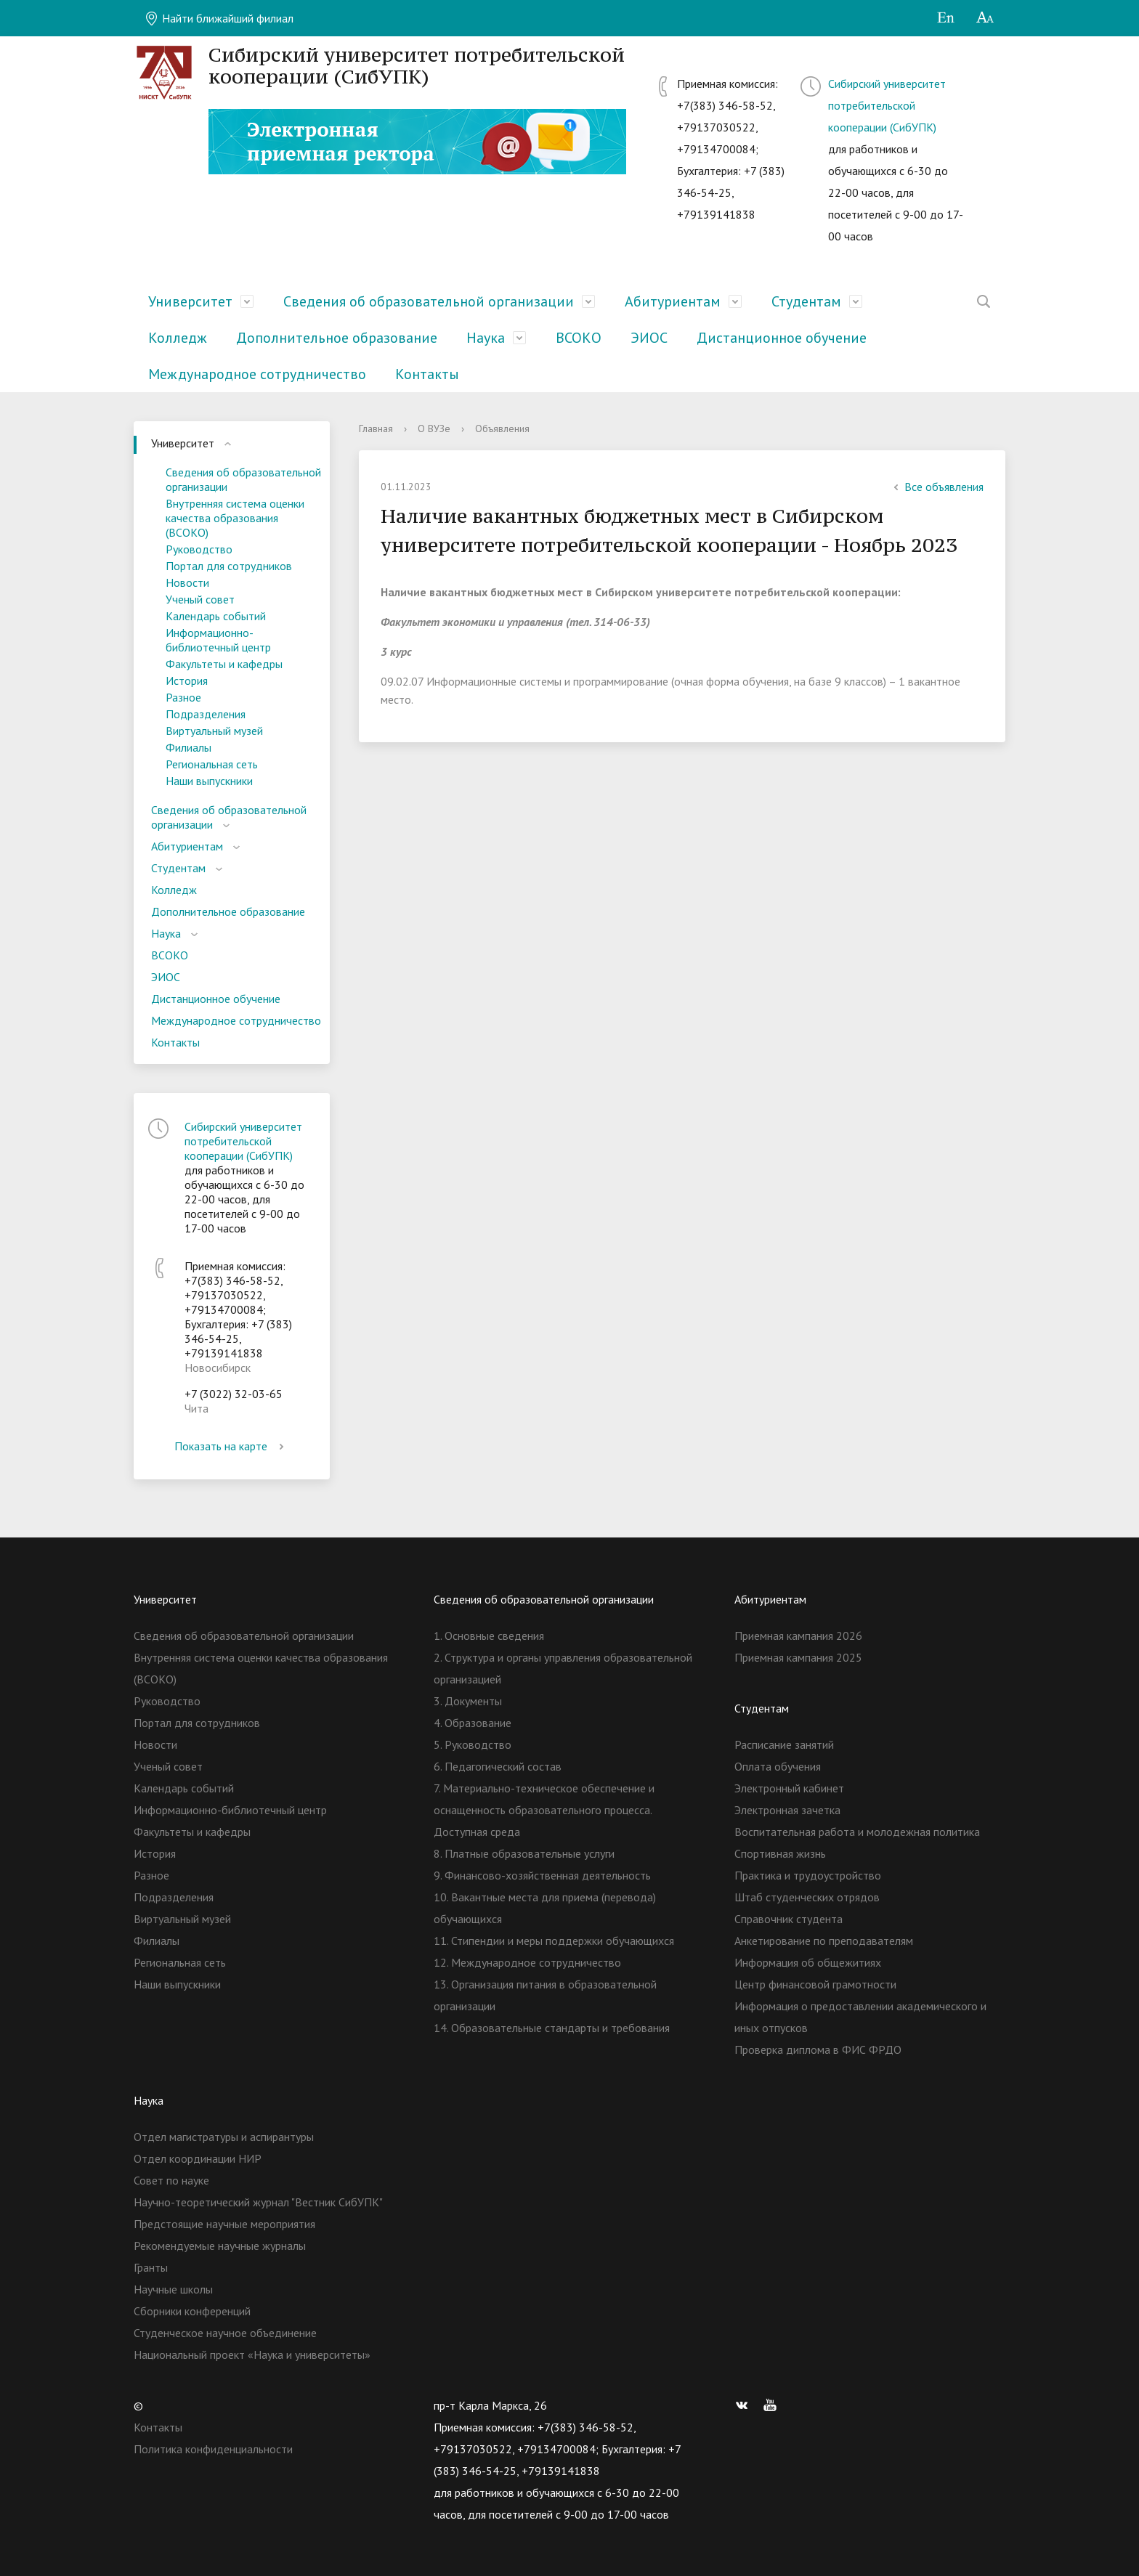  Describe the element at coordinates (823, 1940) in the screenshot. I see `Анкетирование по преподавателям` at that location.